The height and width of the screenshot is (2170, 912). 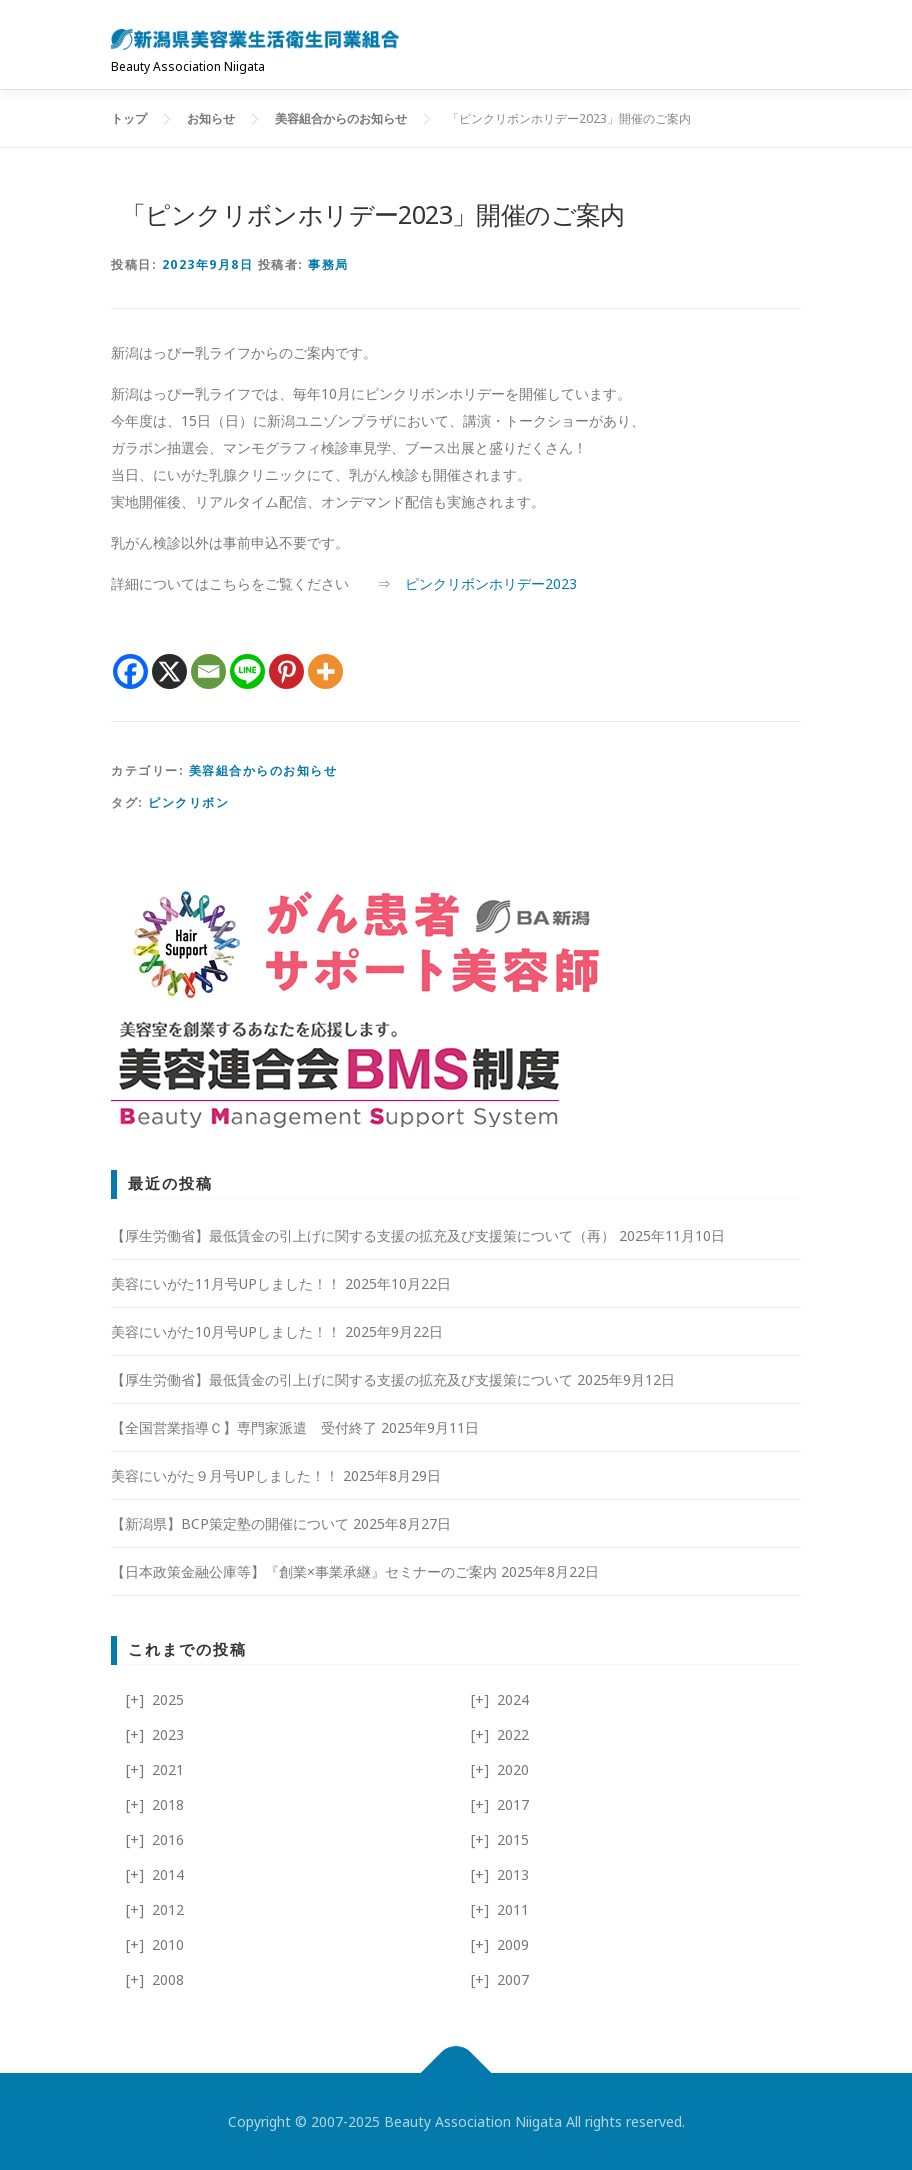 I want to click on [Pinterest], so click(x=286, y=671).